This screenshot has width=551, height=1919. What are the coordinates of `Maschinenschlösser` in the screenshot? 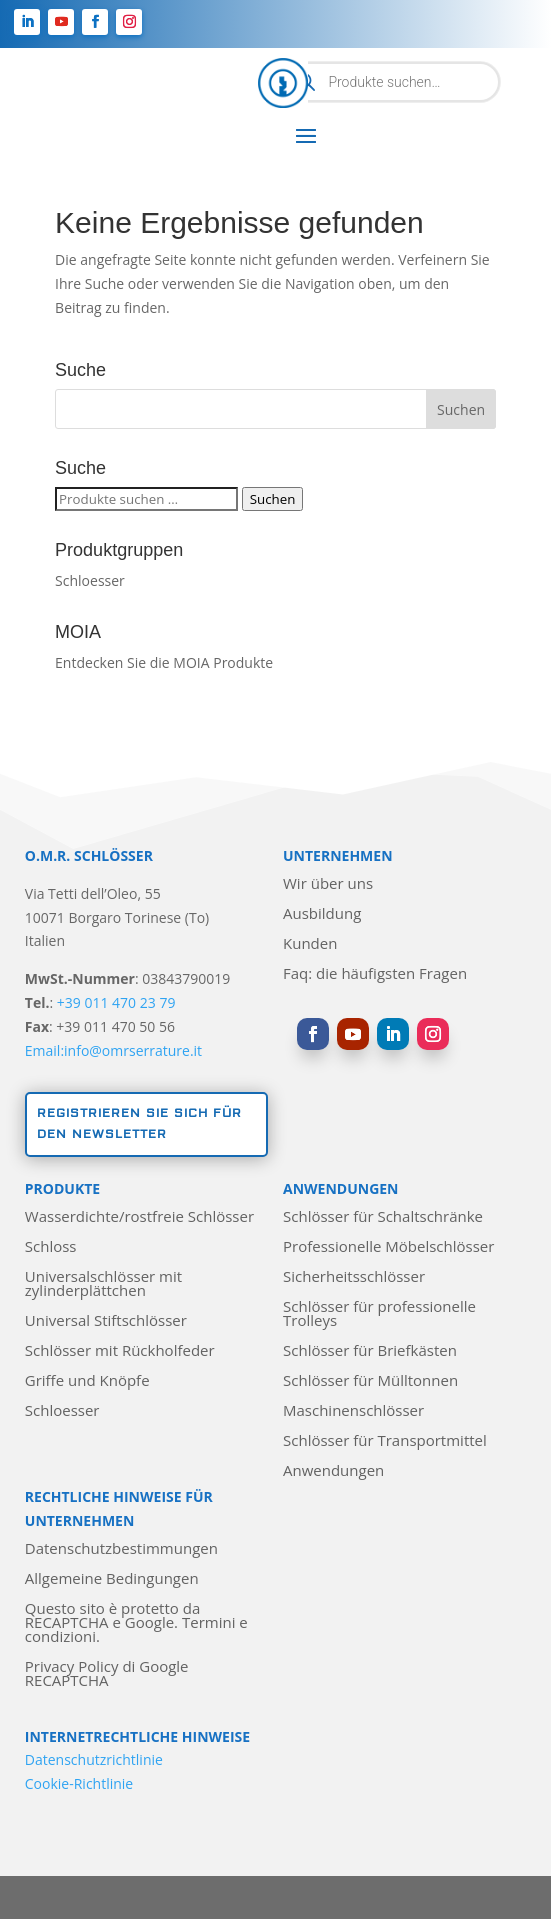 It's located at (353, 1411).